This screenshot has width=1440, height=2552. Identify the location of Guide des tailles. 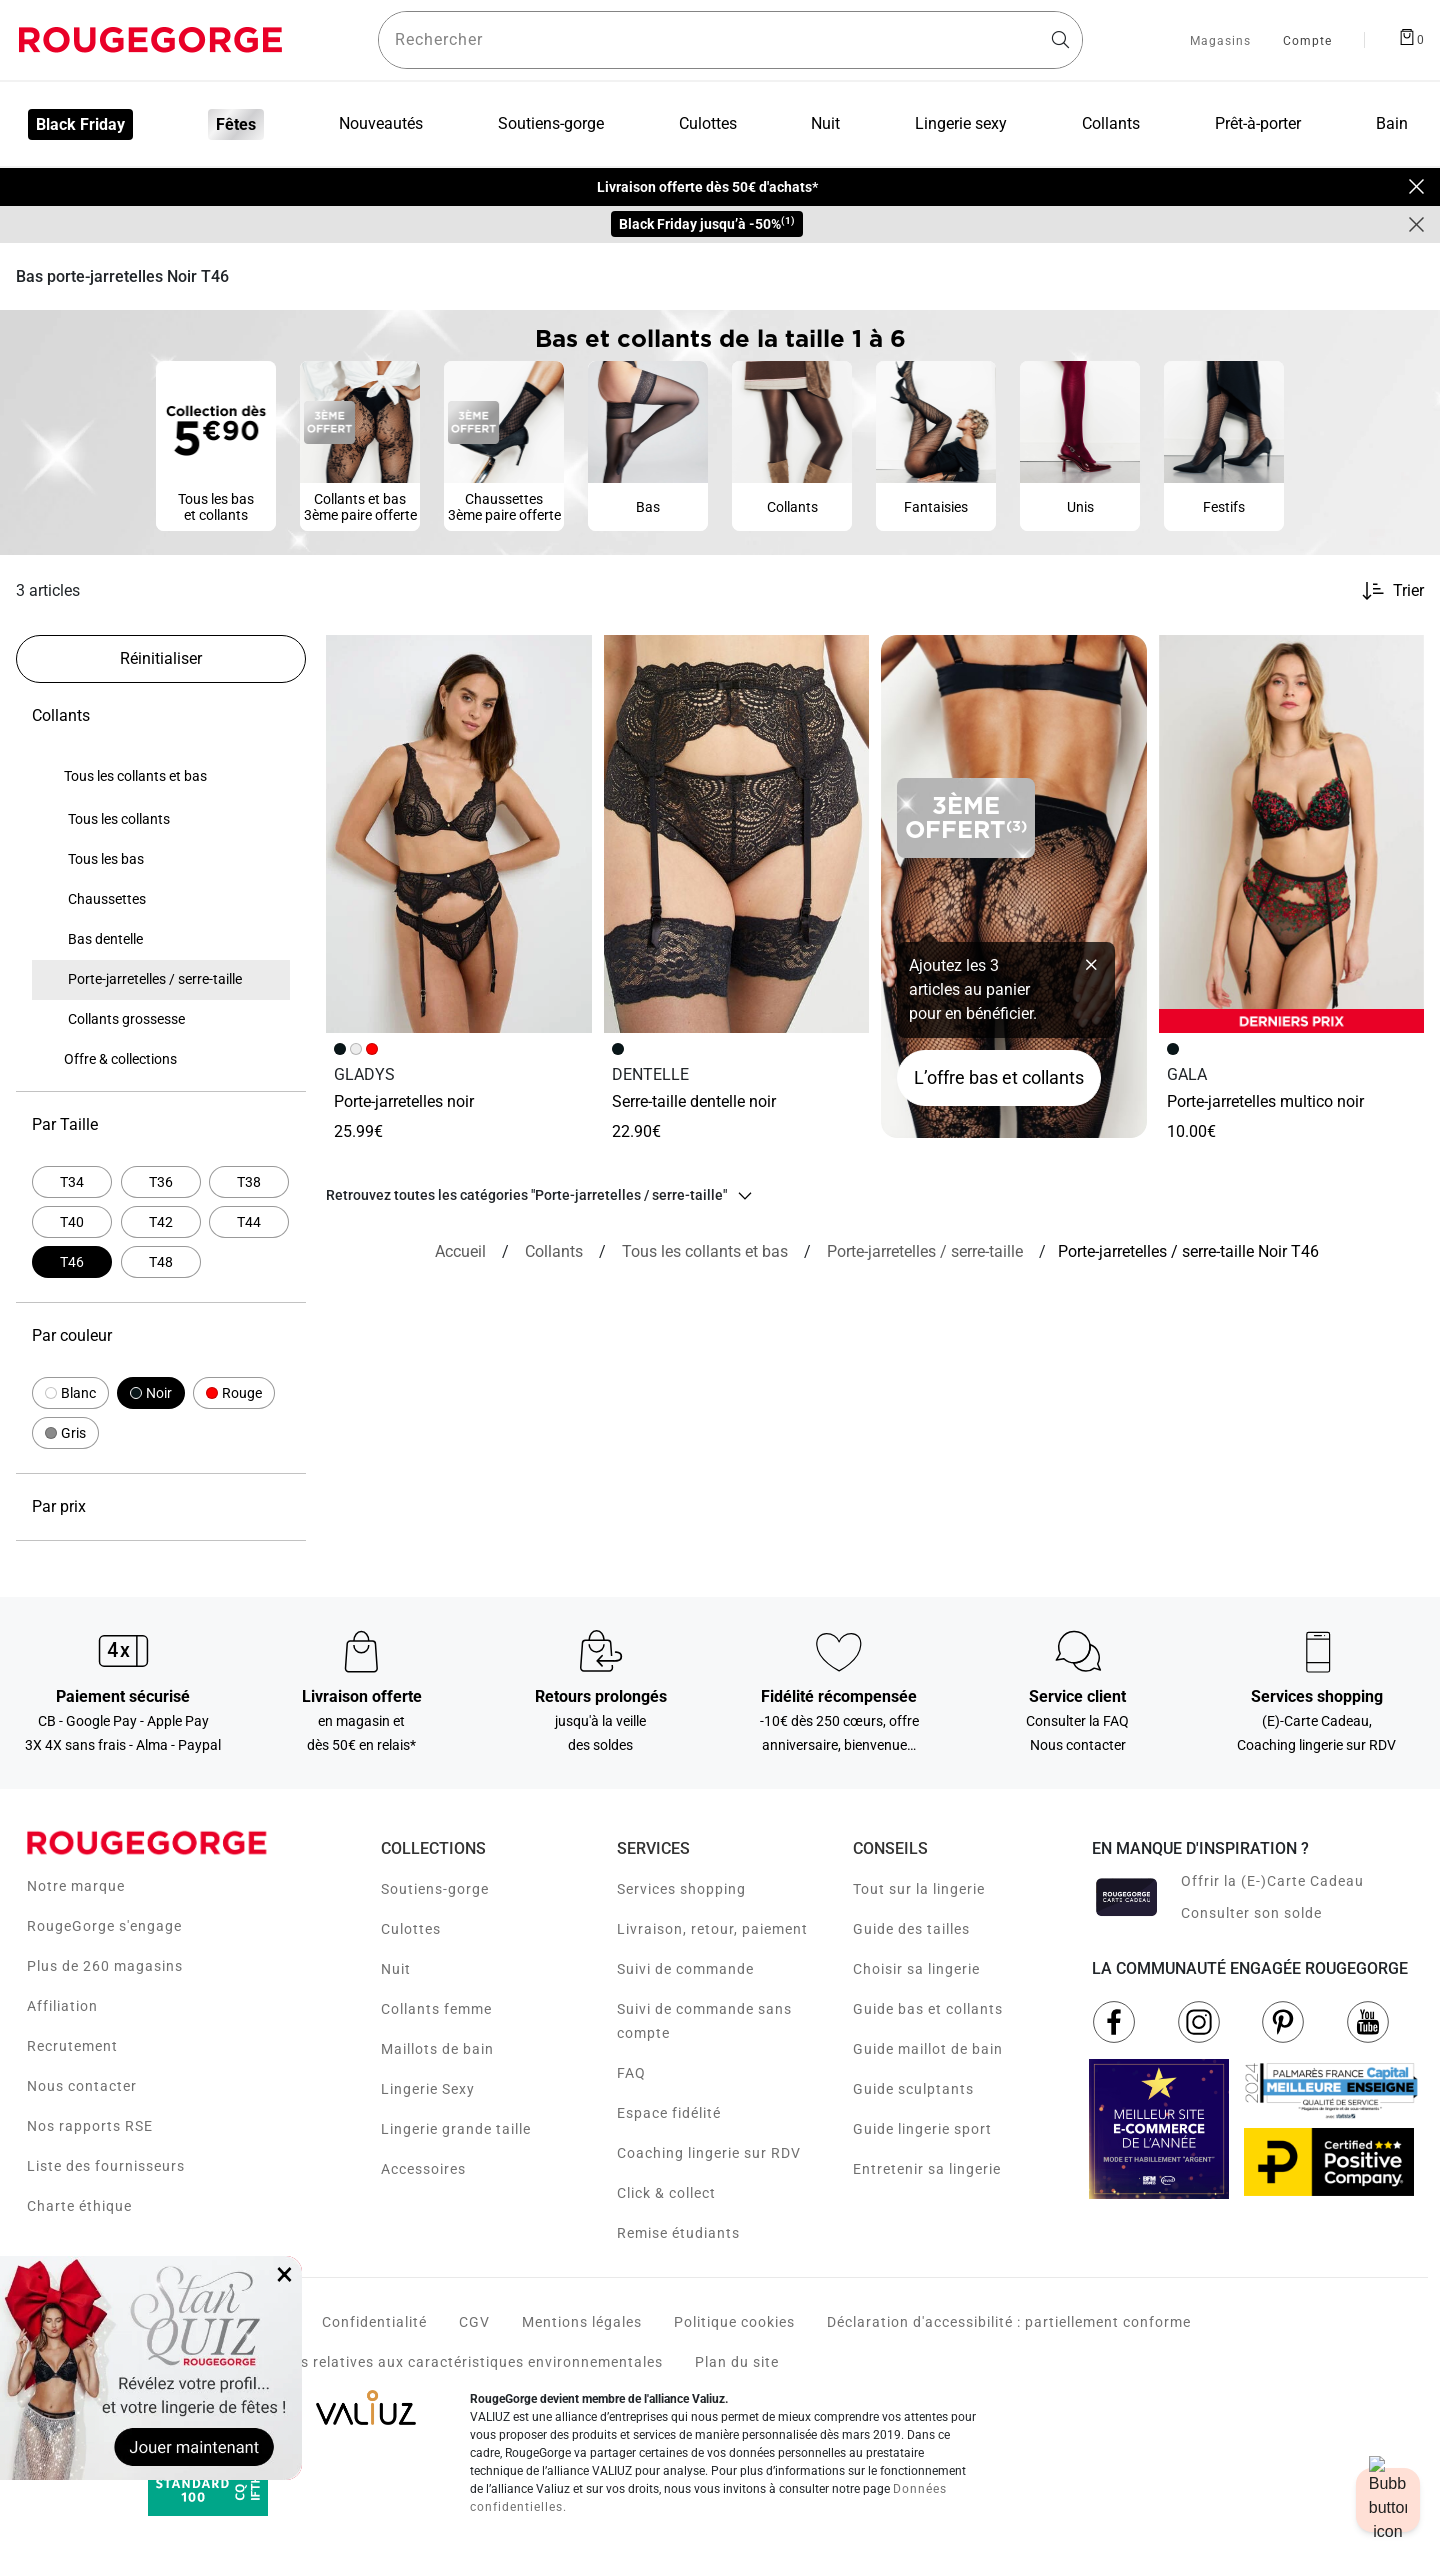
(911, 1929).